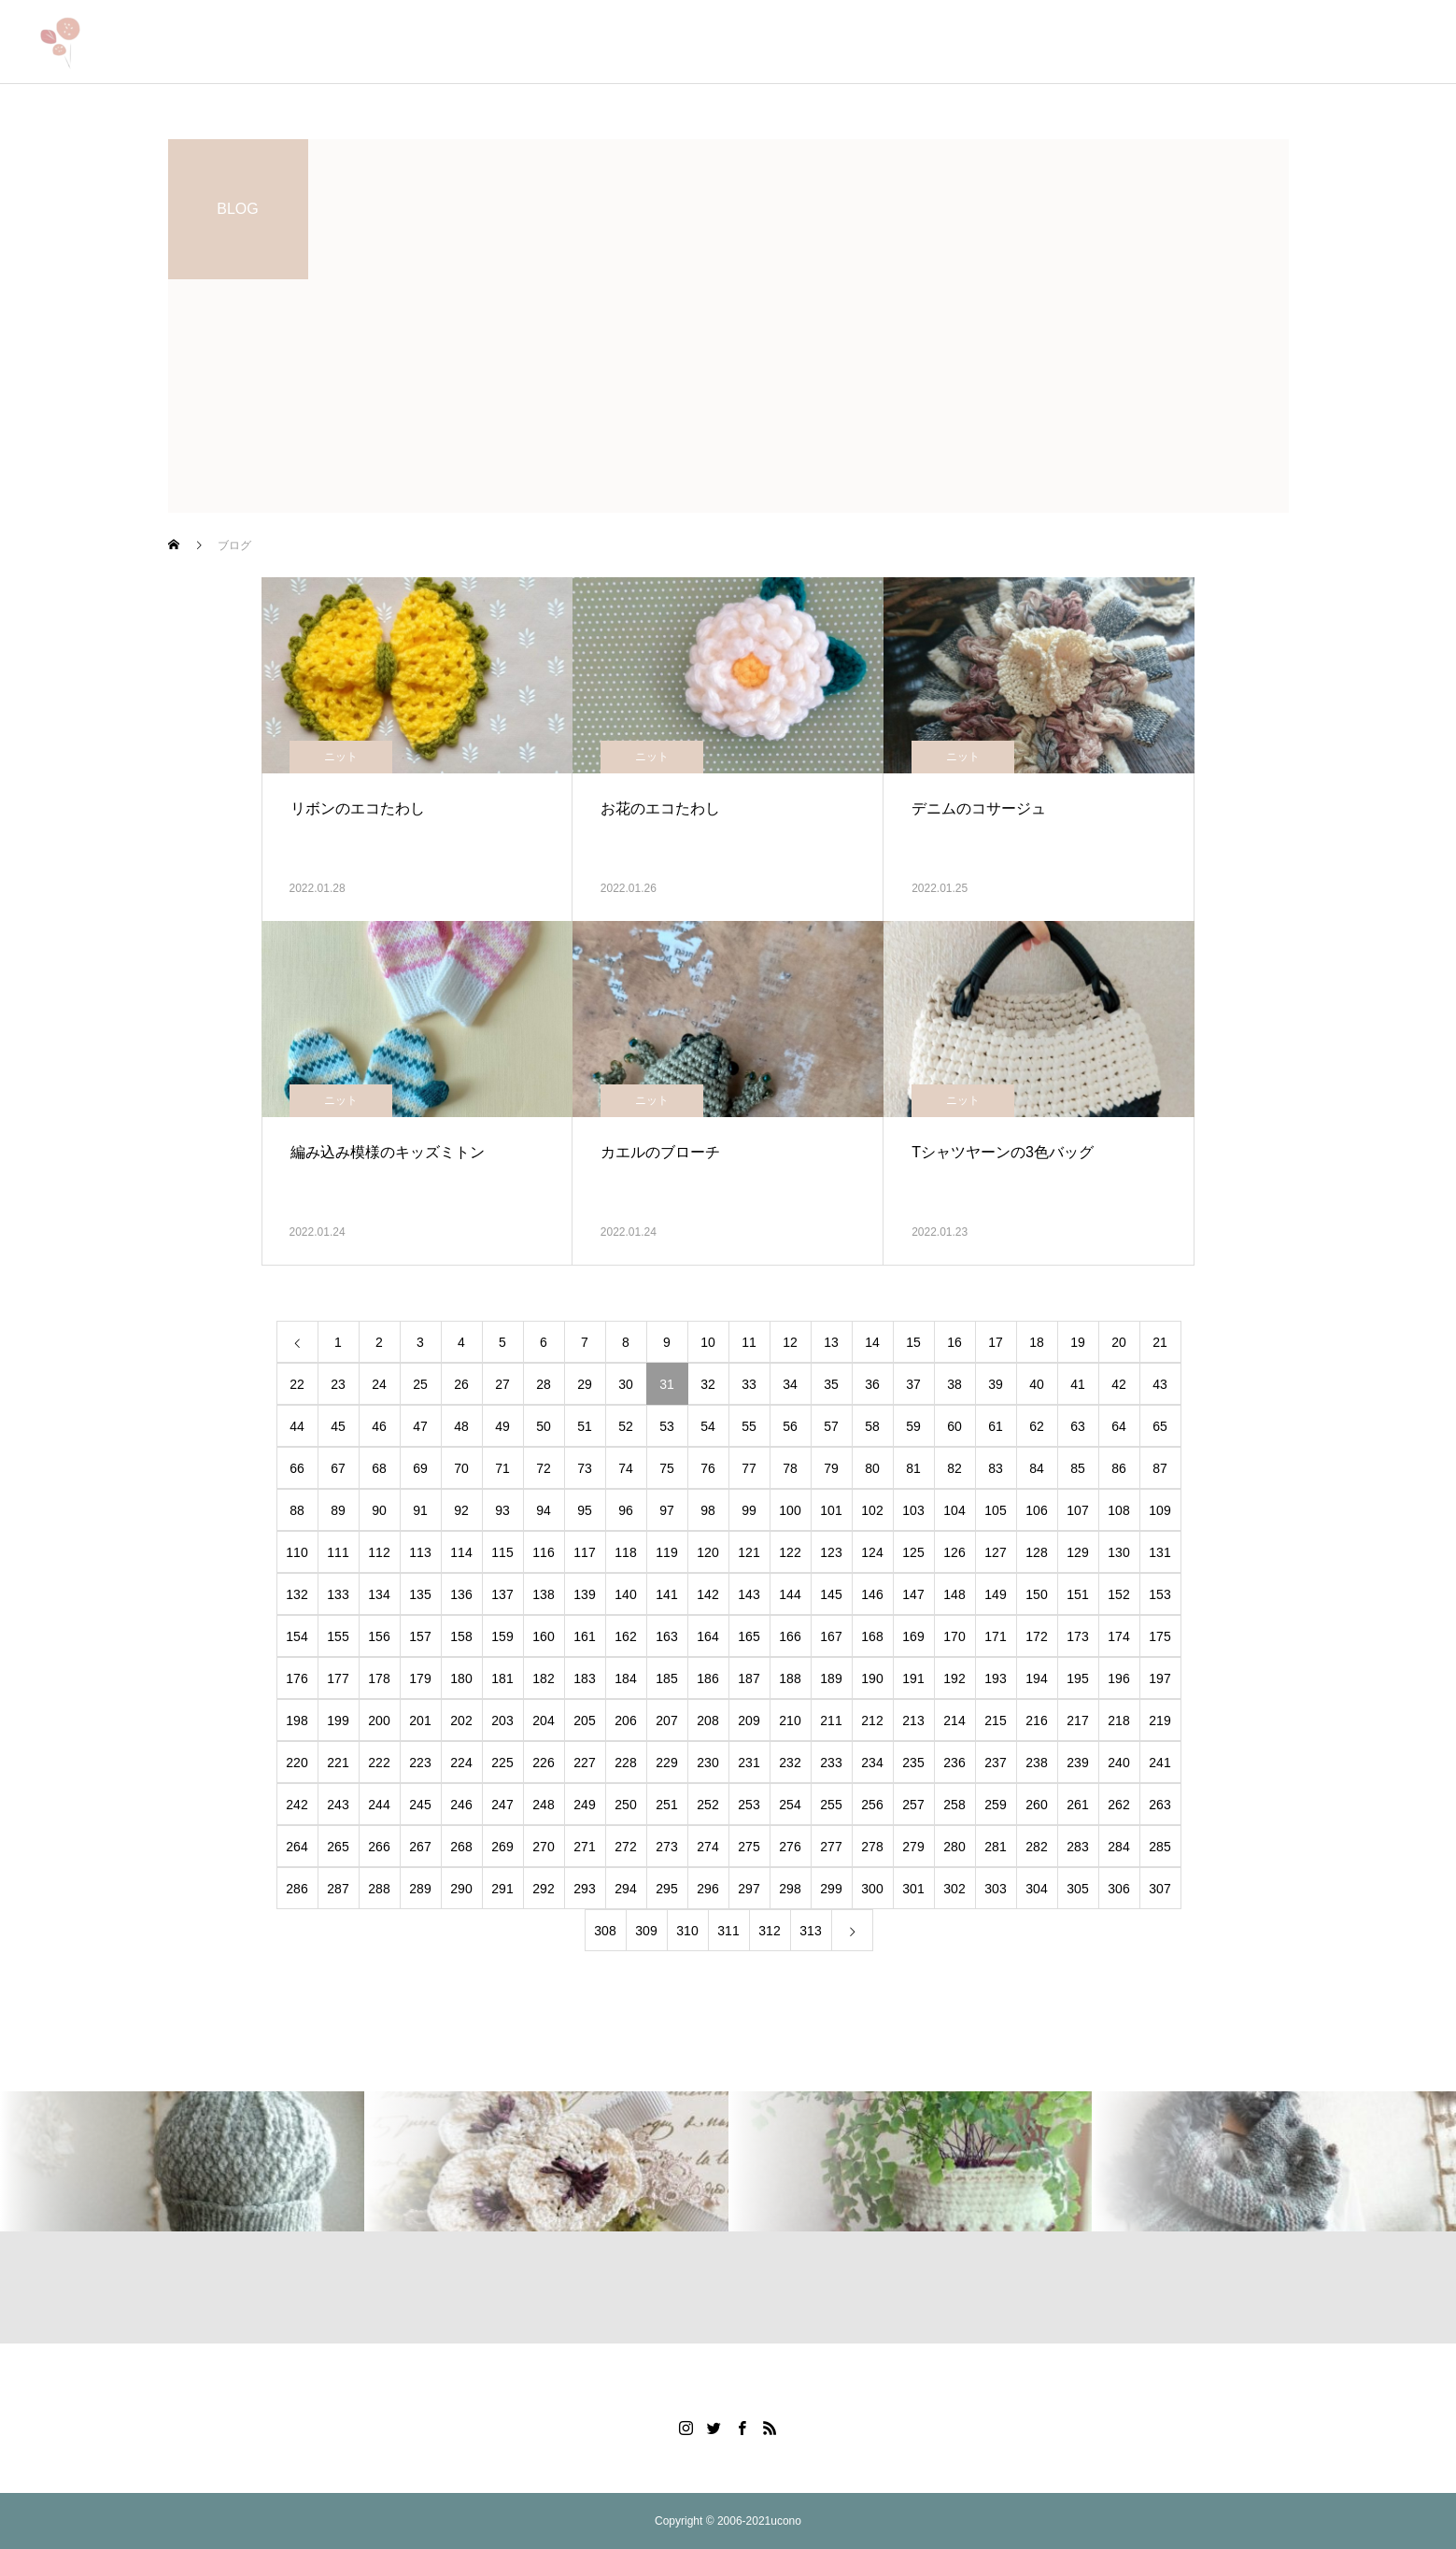  Describe the element at coordinates (995, 1636) in the screenshot. I see `171` at that location.